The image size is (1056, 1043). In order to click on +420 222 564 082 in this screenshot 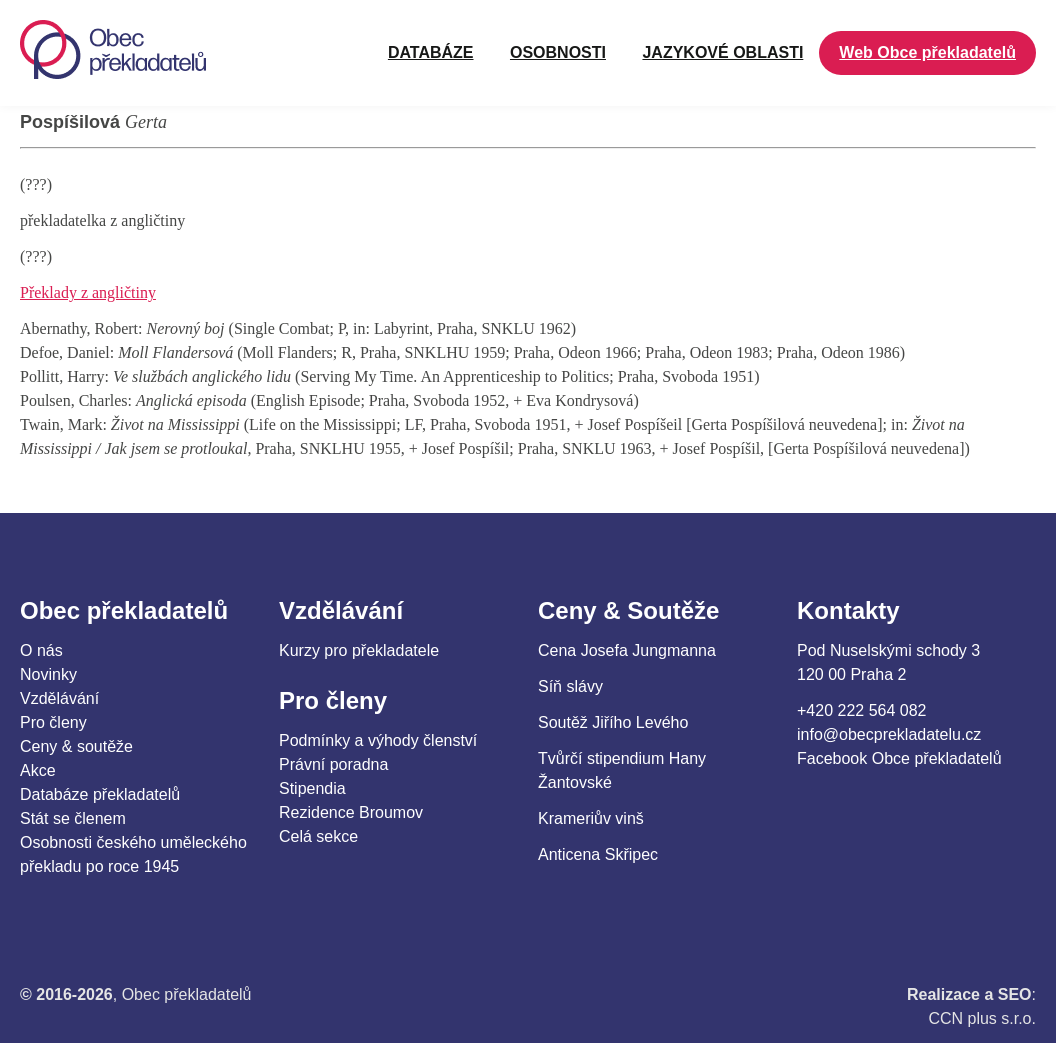, I will do `click(861, 710)`.